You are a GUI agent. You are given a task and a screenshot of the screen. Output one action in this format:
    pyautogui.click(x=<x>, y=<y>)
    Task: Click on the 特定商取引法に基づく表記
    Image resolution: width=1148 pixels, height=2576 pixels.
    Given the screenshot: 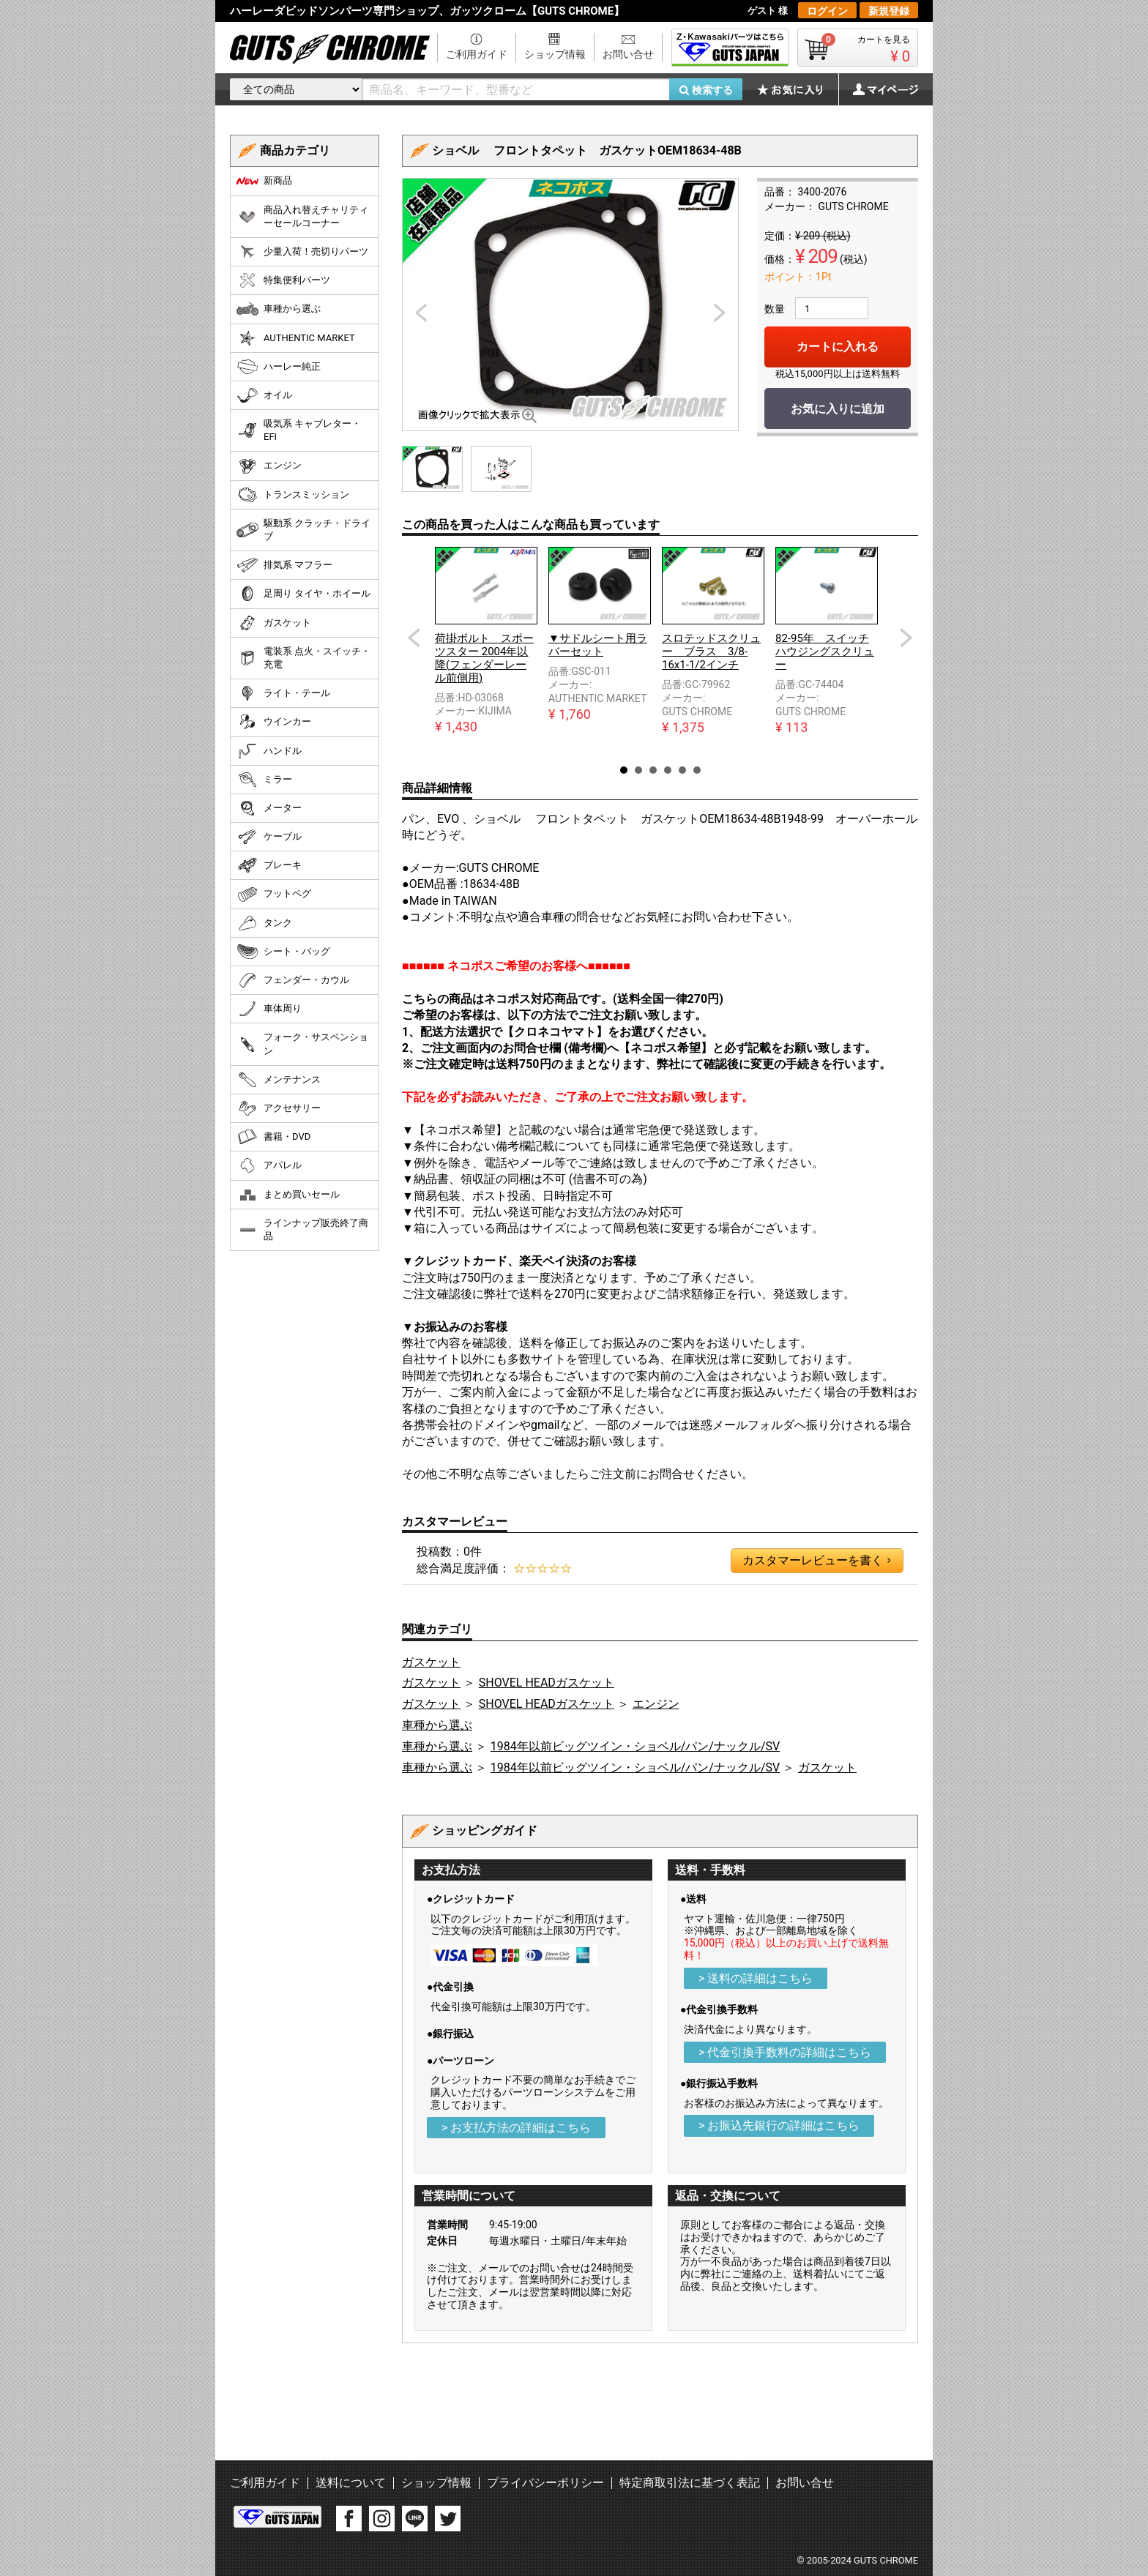 What is the action you would take?
    pyautogui.click(x=689, y=2483)
    